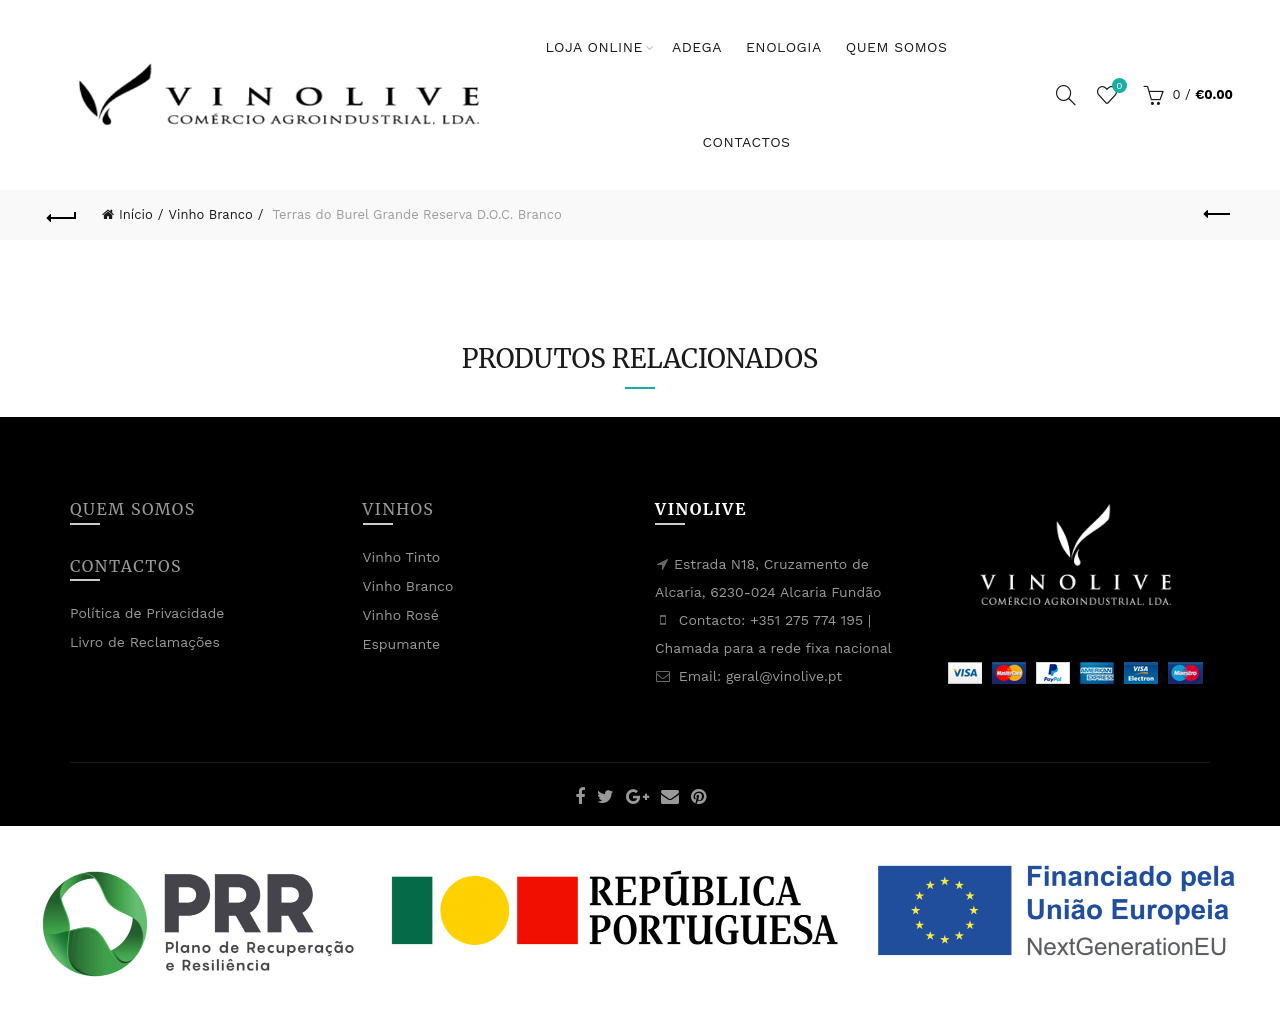 This screenshot has width=1280, height=1023. I want to click on Enologia, so click(784, 47).